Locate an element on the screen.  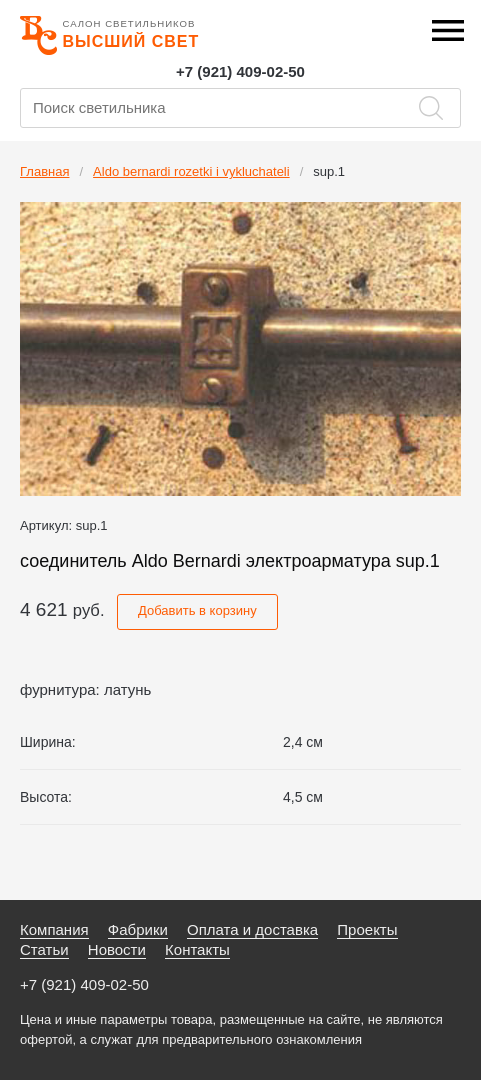
Оплата и доставка is located at coordinates (252, 929).